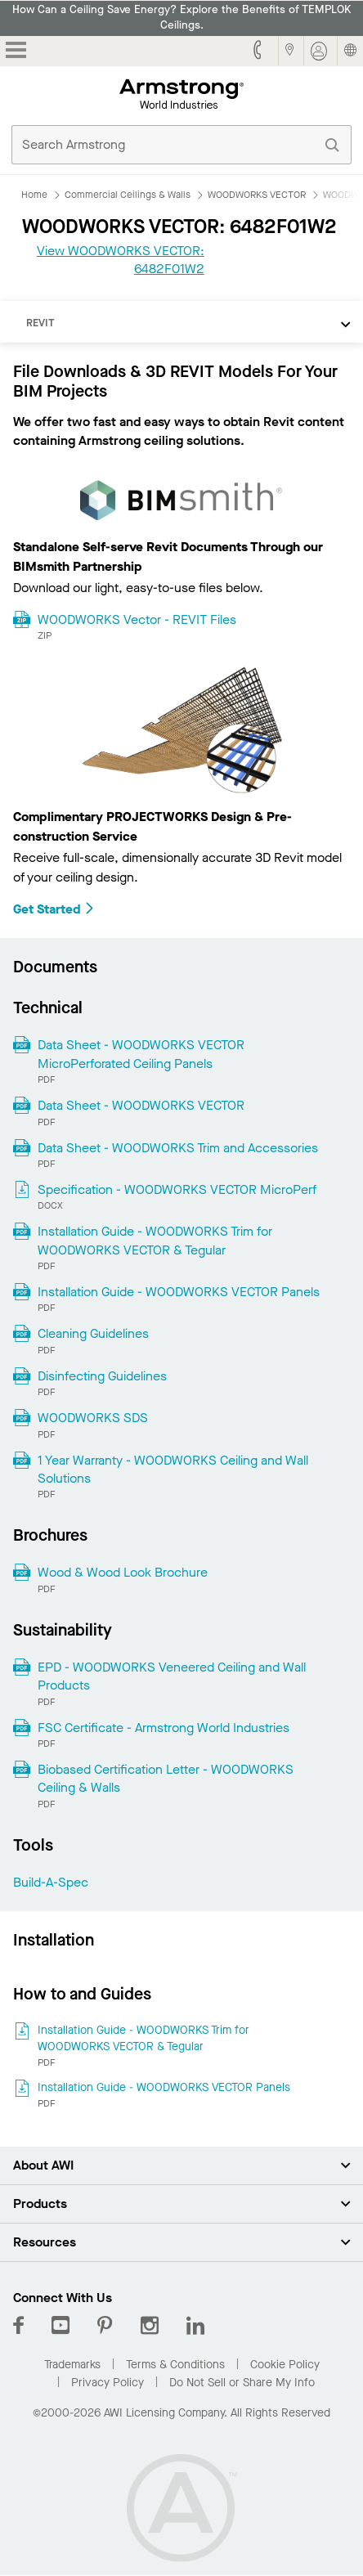 This screenshot has width=363, height=2576. What do you see at coordinates (178, 1147) in the screenshot?
I see `Data Sheet - WOODWORKS Trim and Accessories` at bounding box center [178, 1147].